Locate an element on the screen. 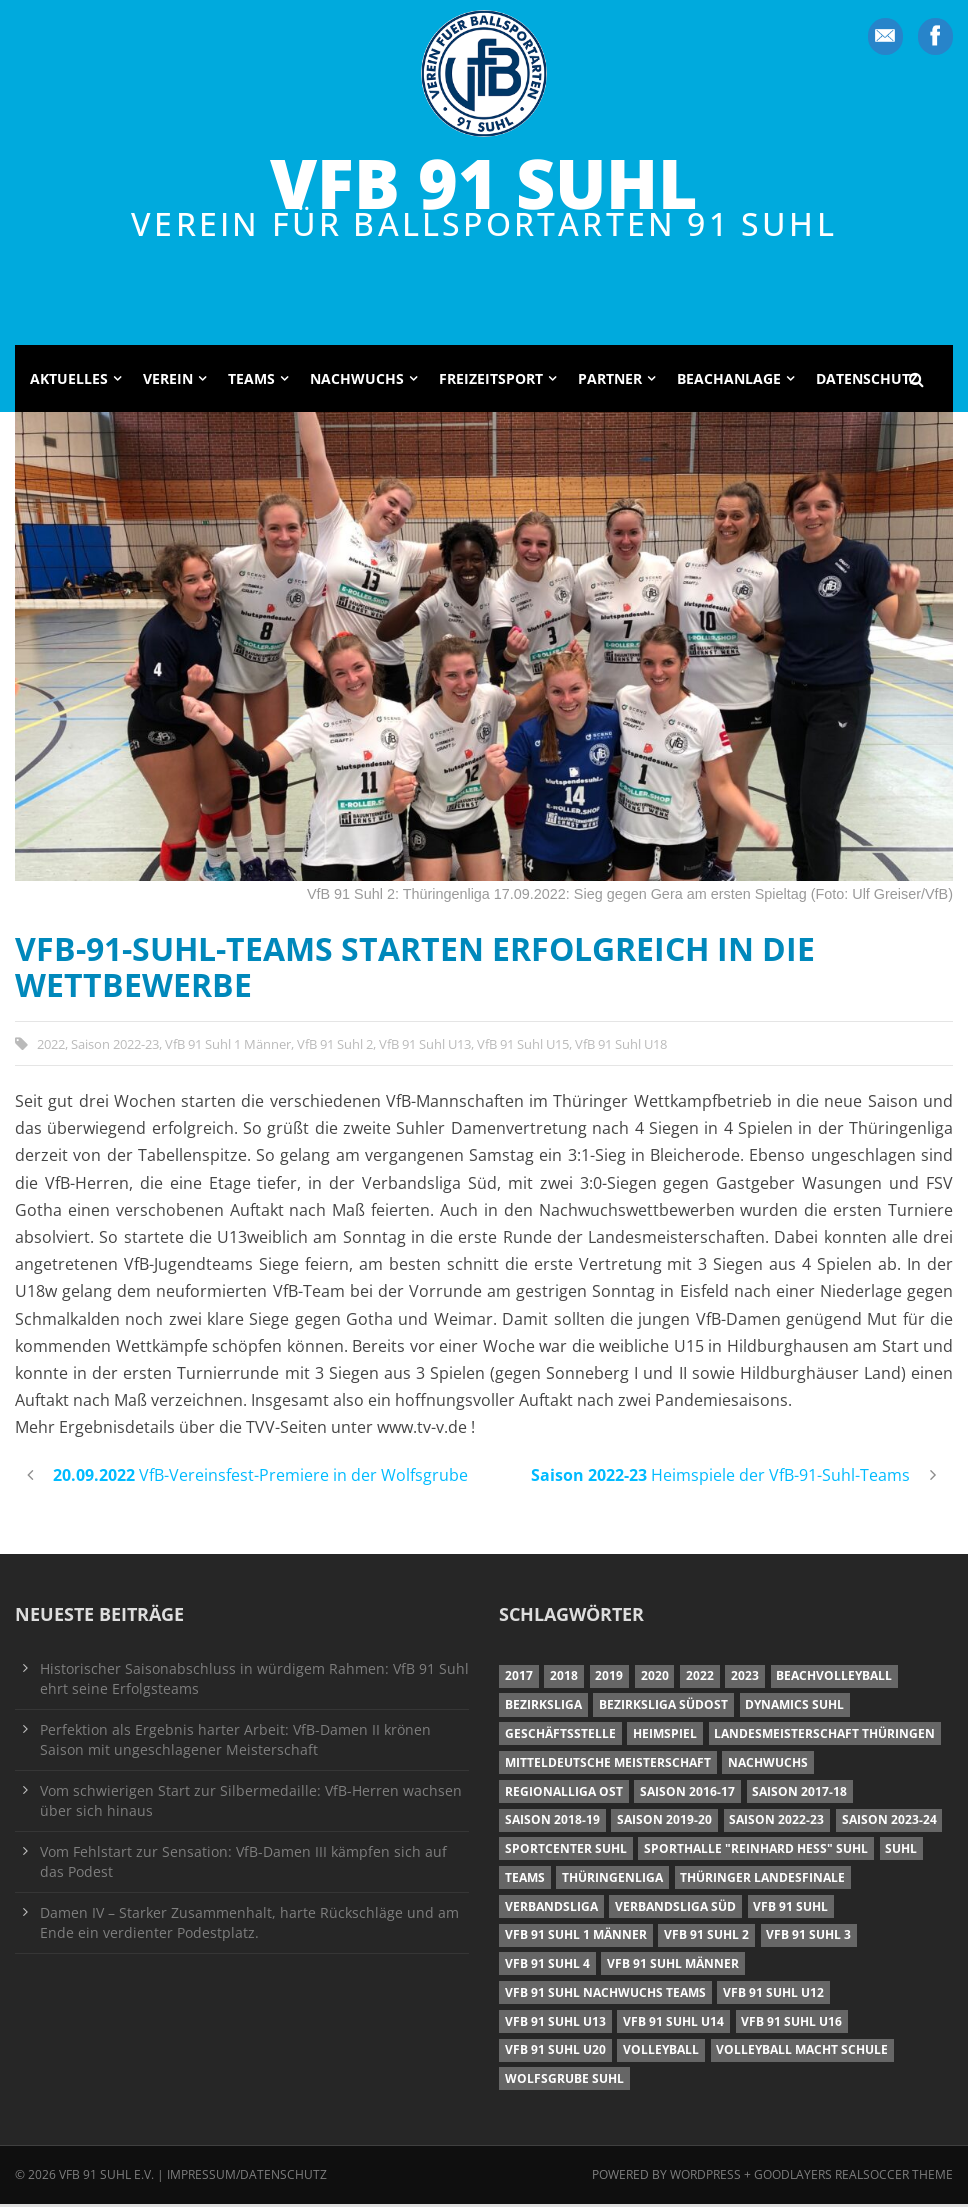 The width and height of the screenshot is (968, 2207). VfB 91 Suhl [VfB 91 Suhl (38 Einträge)] is located at coordinates (790, 1909).